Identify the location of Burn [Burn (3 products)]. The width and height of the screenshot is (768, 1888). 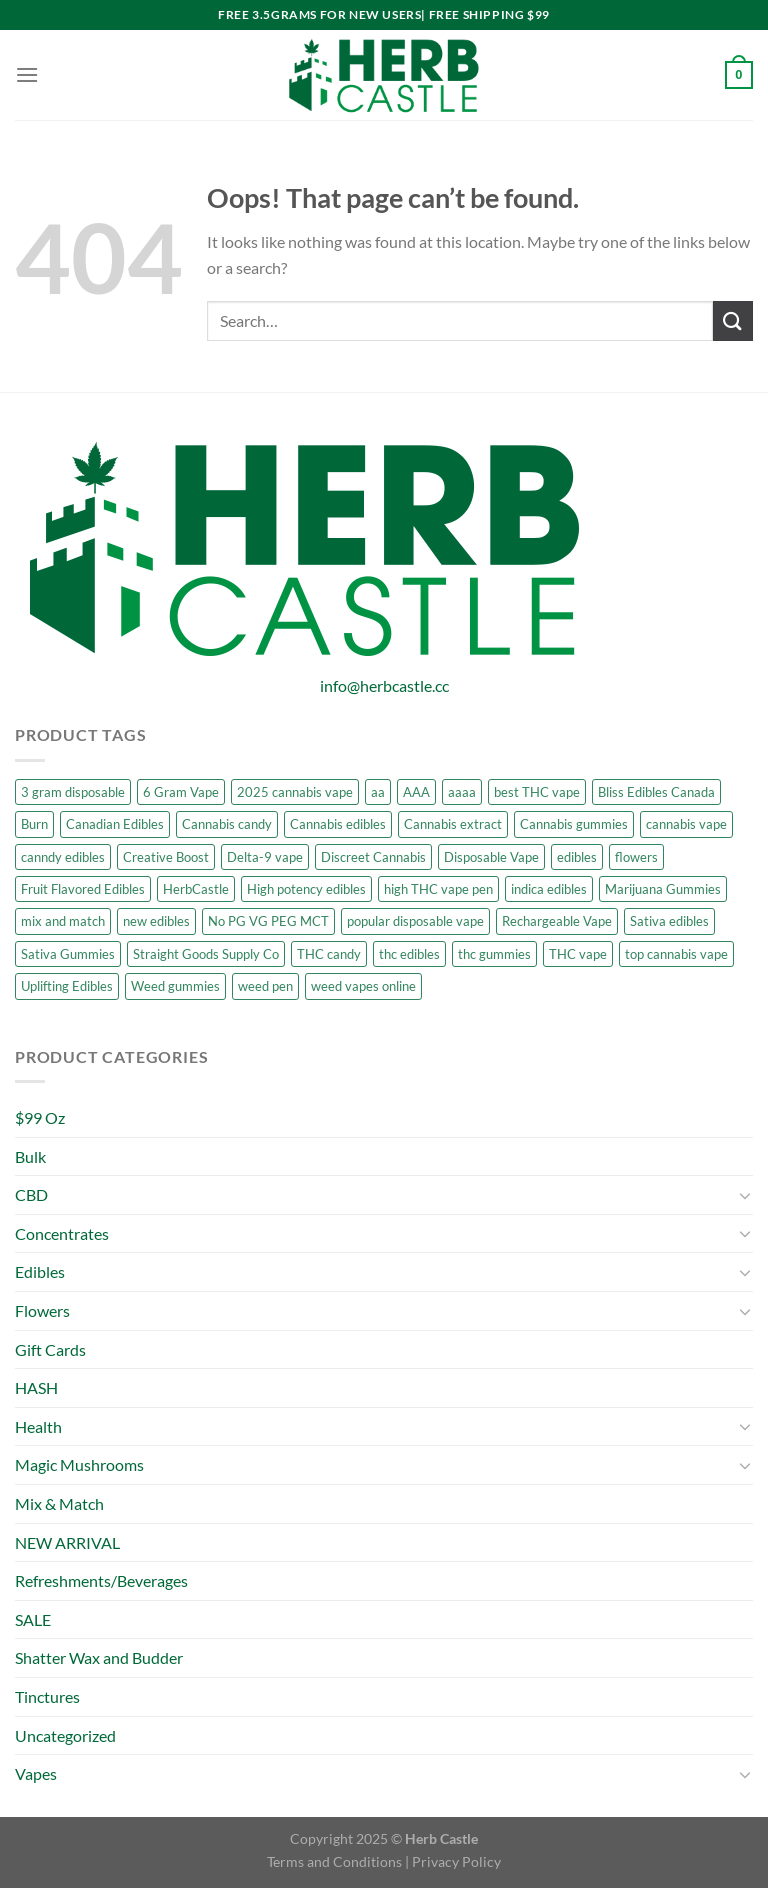
(34, 824).